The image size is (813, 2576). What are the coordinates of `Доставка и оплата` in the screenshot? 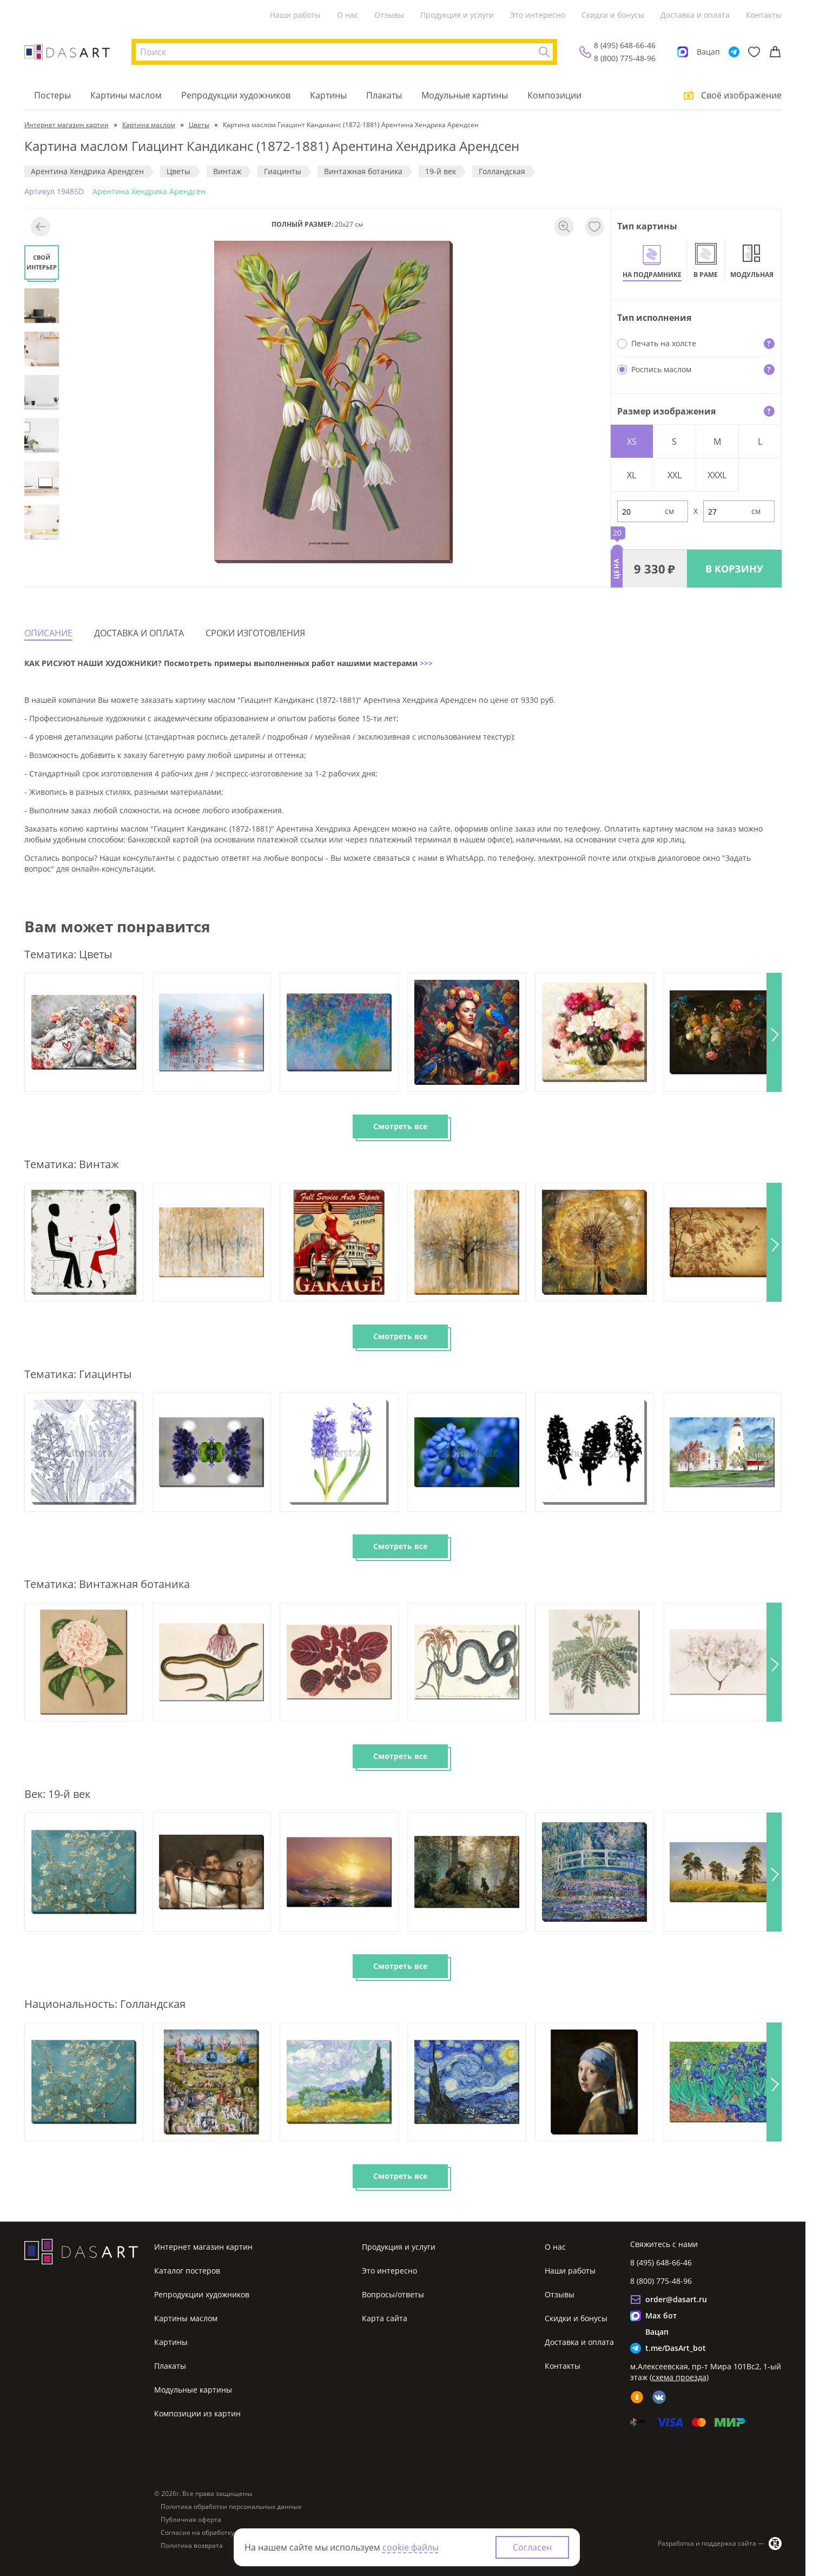 It's located at (695, 15).